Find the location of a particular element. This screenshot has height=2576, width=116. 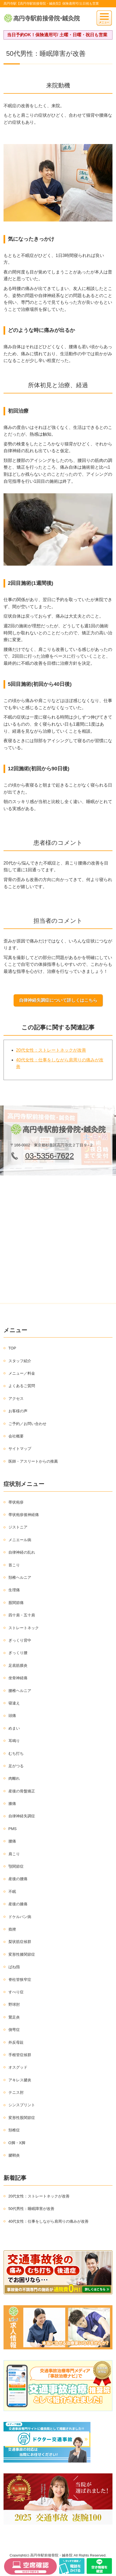

頚椎症 is located at coordinates (14, 2130).